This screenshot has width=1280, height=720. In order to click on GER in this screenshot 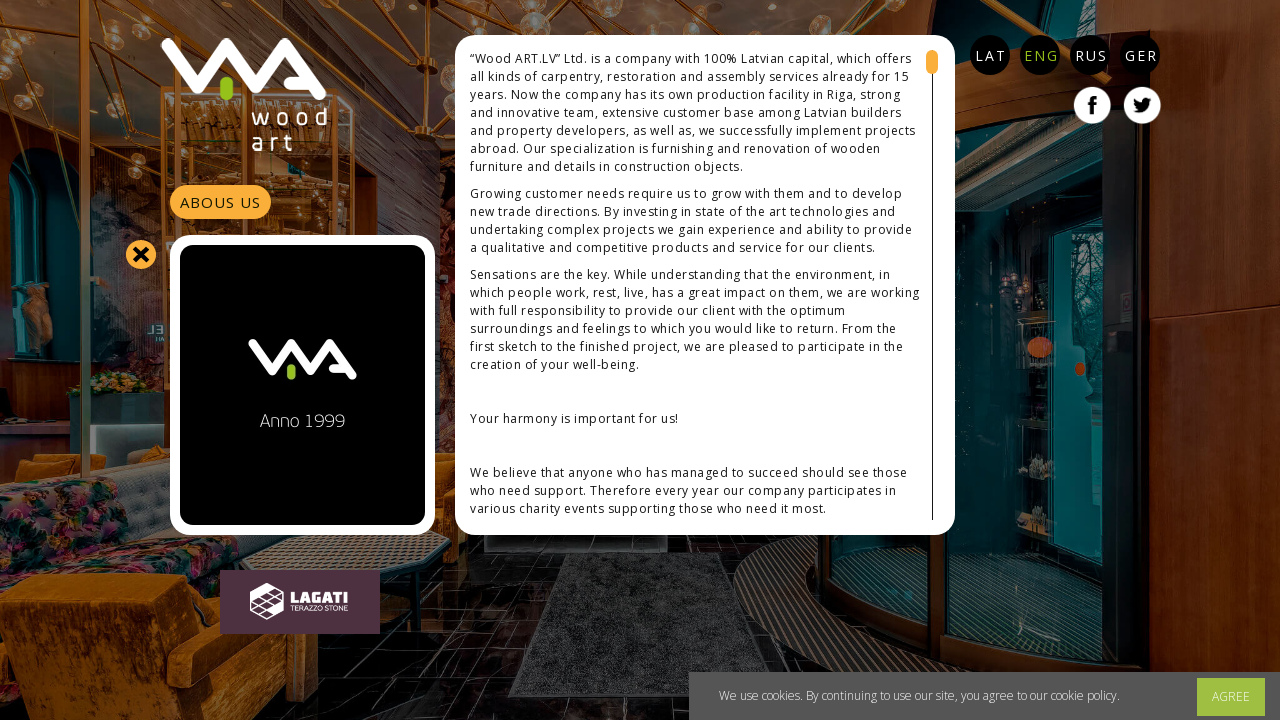, I will do `click(1141, 55)`.